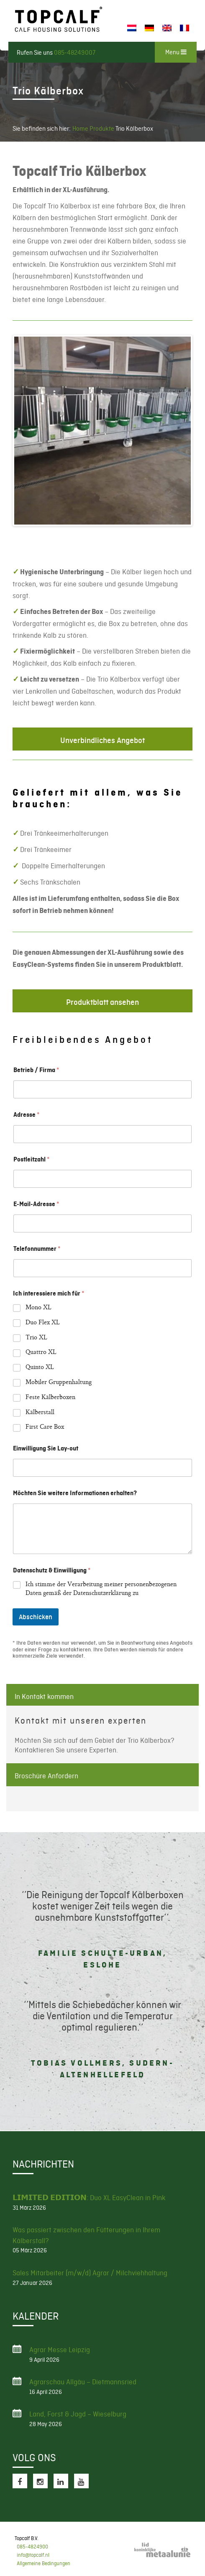 The width and height of the screenshot is (205, 2576). I want to click on 𝗟𝗜𝗠𝗜𝗧𝗘𝗗 𝗘𝗗𝗜𝗧𝗜𝗢𝗡: Duo XL EasyClean in Pink, so click(89, 2197).